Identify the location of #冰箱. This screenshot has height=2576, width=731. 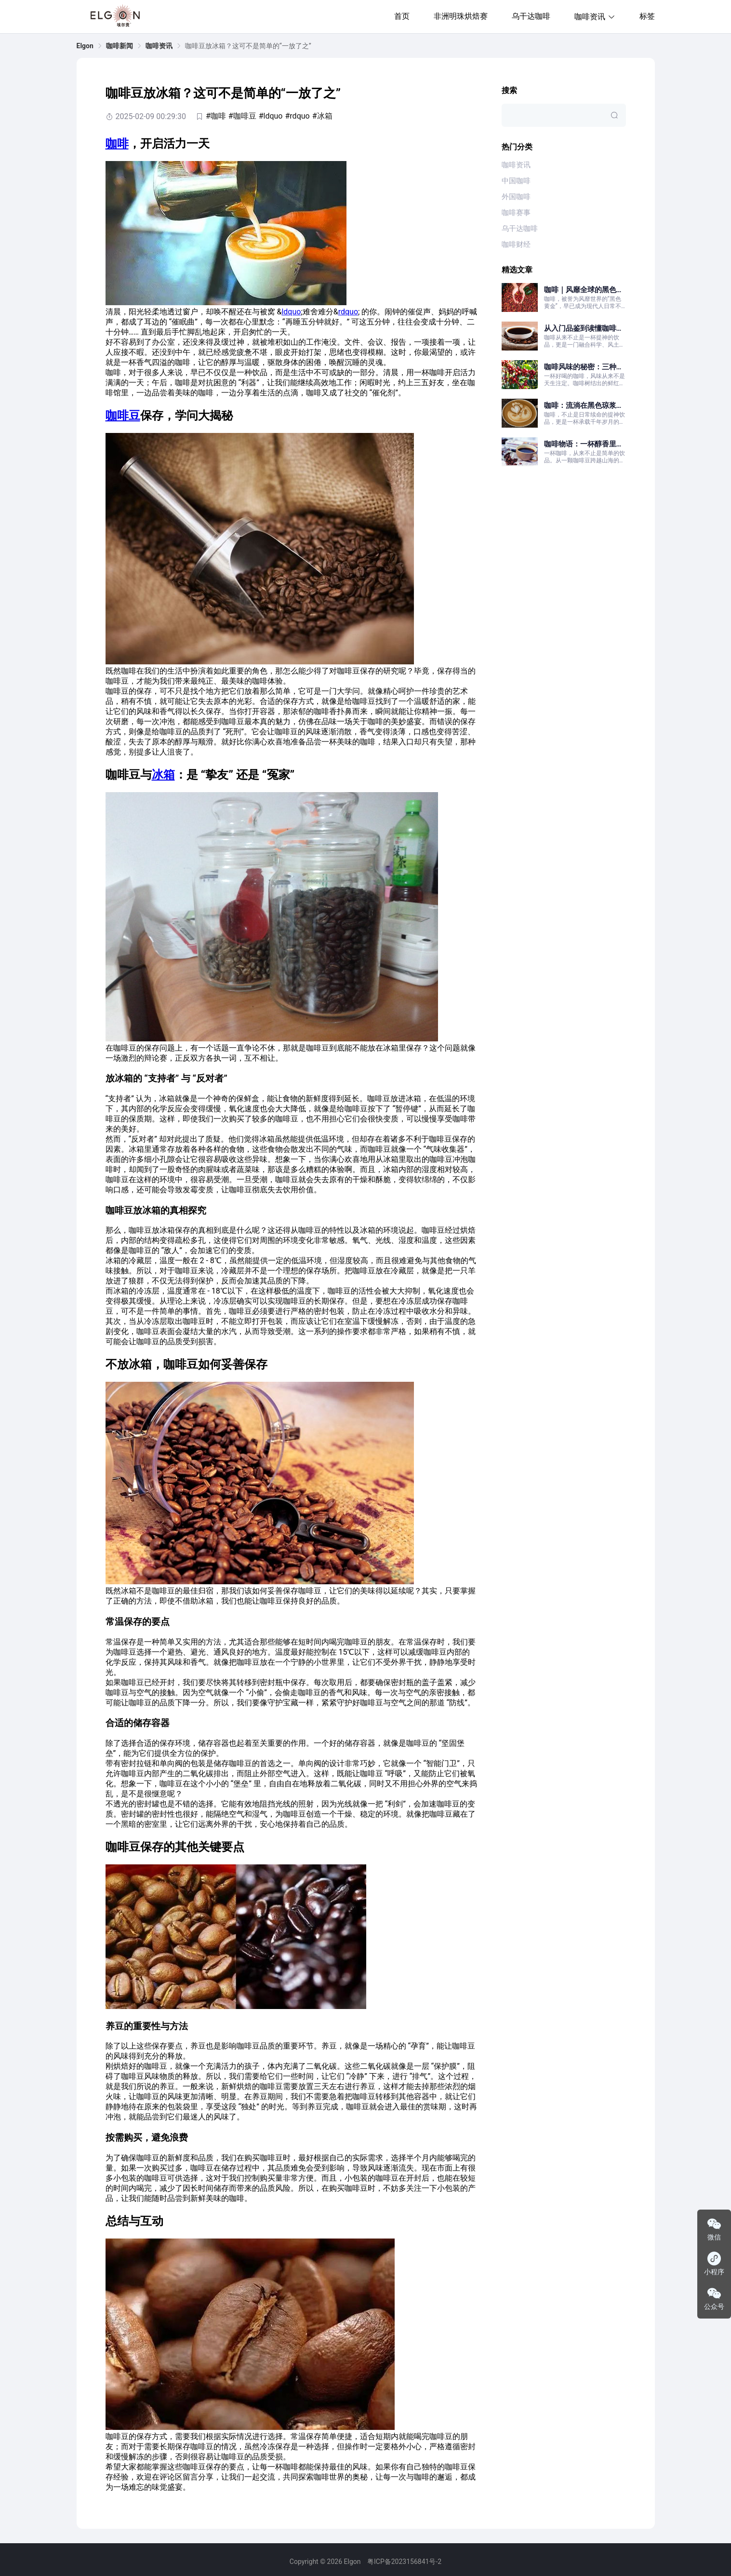
(322, 116).